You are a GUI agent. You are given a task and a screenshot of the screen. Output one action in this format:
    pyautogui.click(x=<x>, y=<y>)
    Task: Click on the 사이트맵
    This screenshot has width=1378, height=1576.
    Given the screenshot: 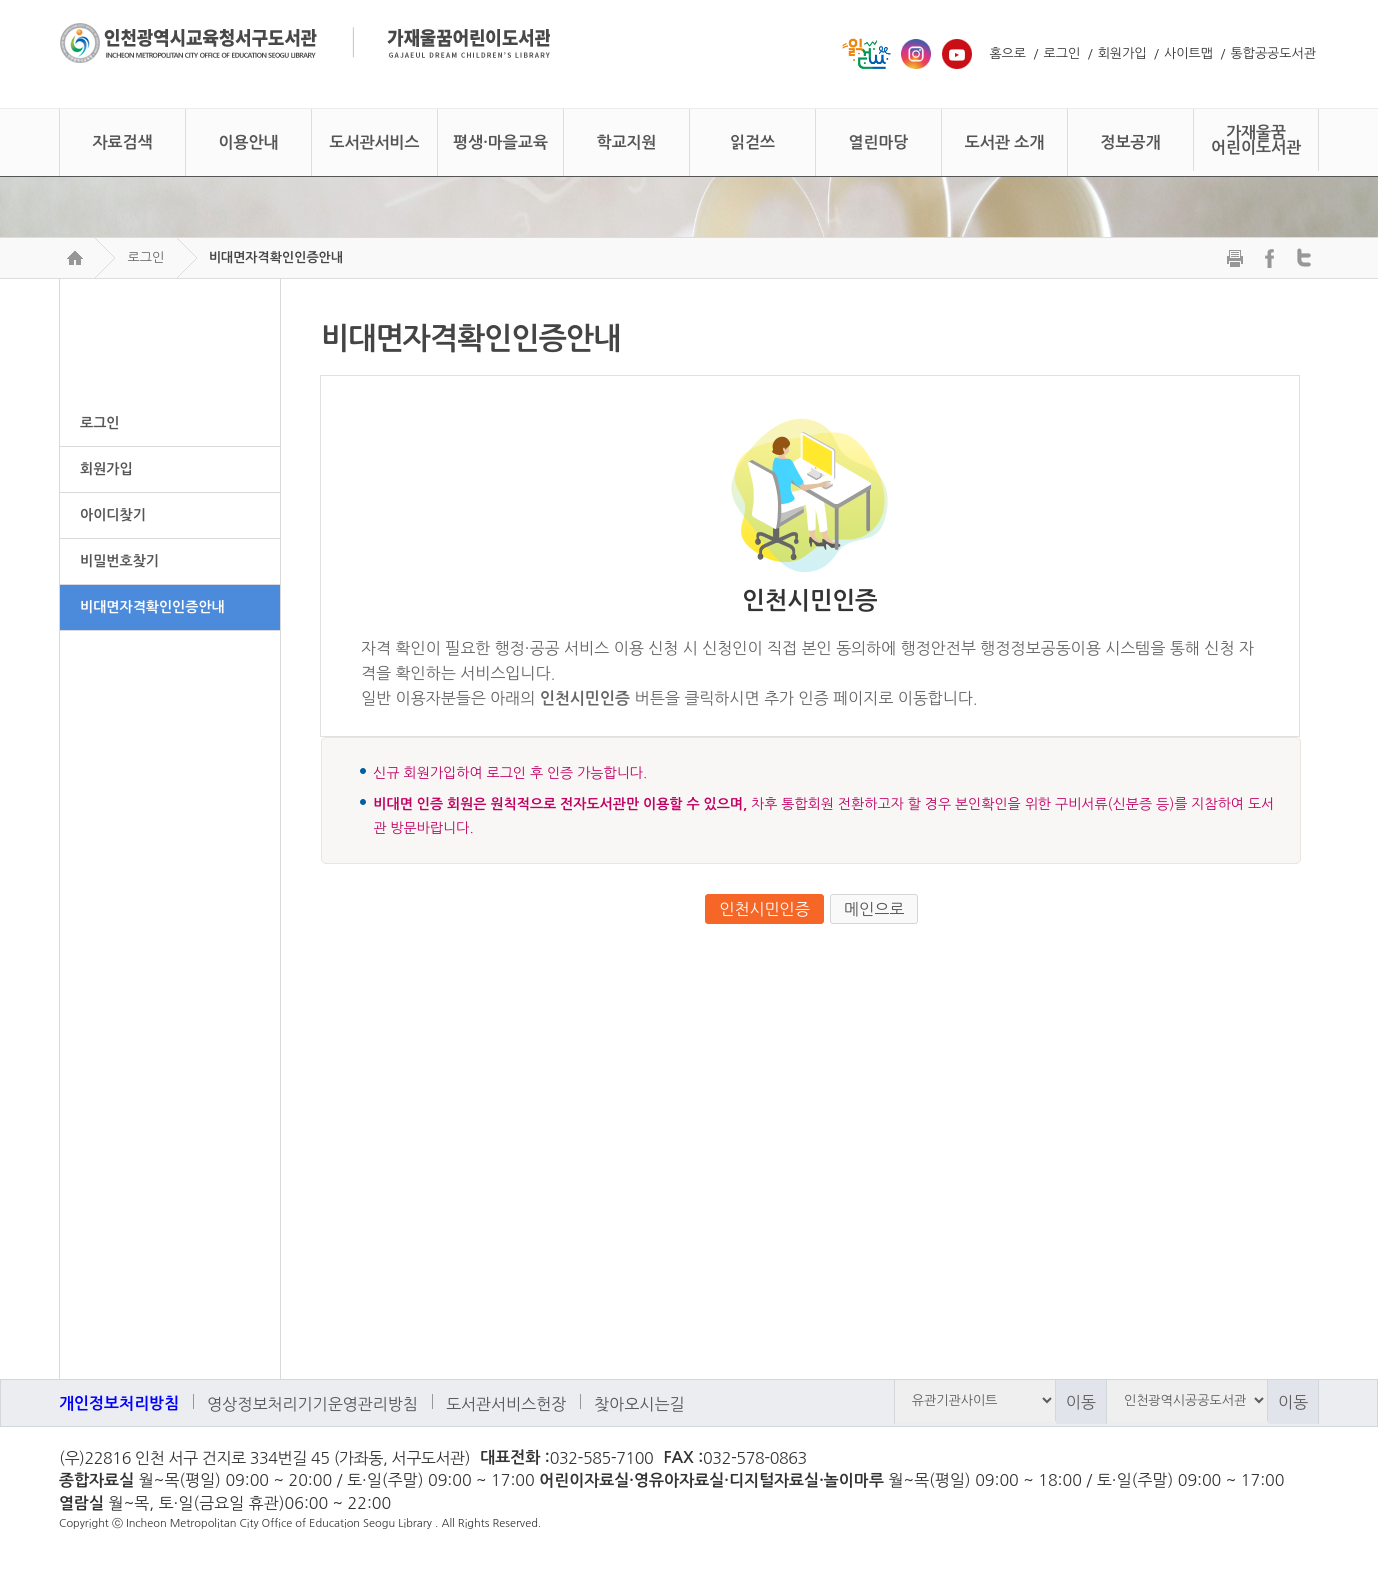 What is the action you would take?
    pyautogui.click(x=1188, y=53)
    